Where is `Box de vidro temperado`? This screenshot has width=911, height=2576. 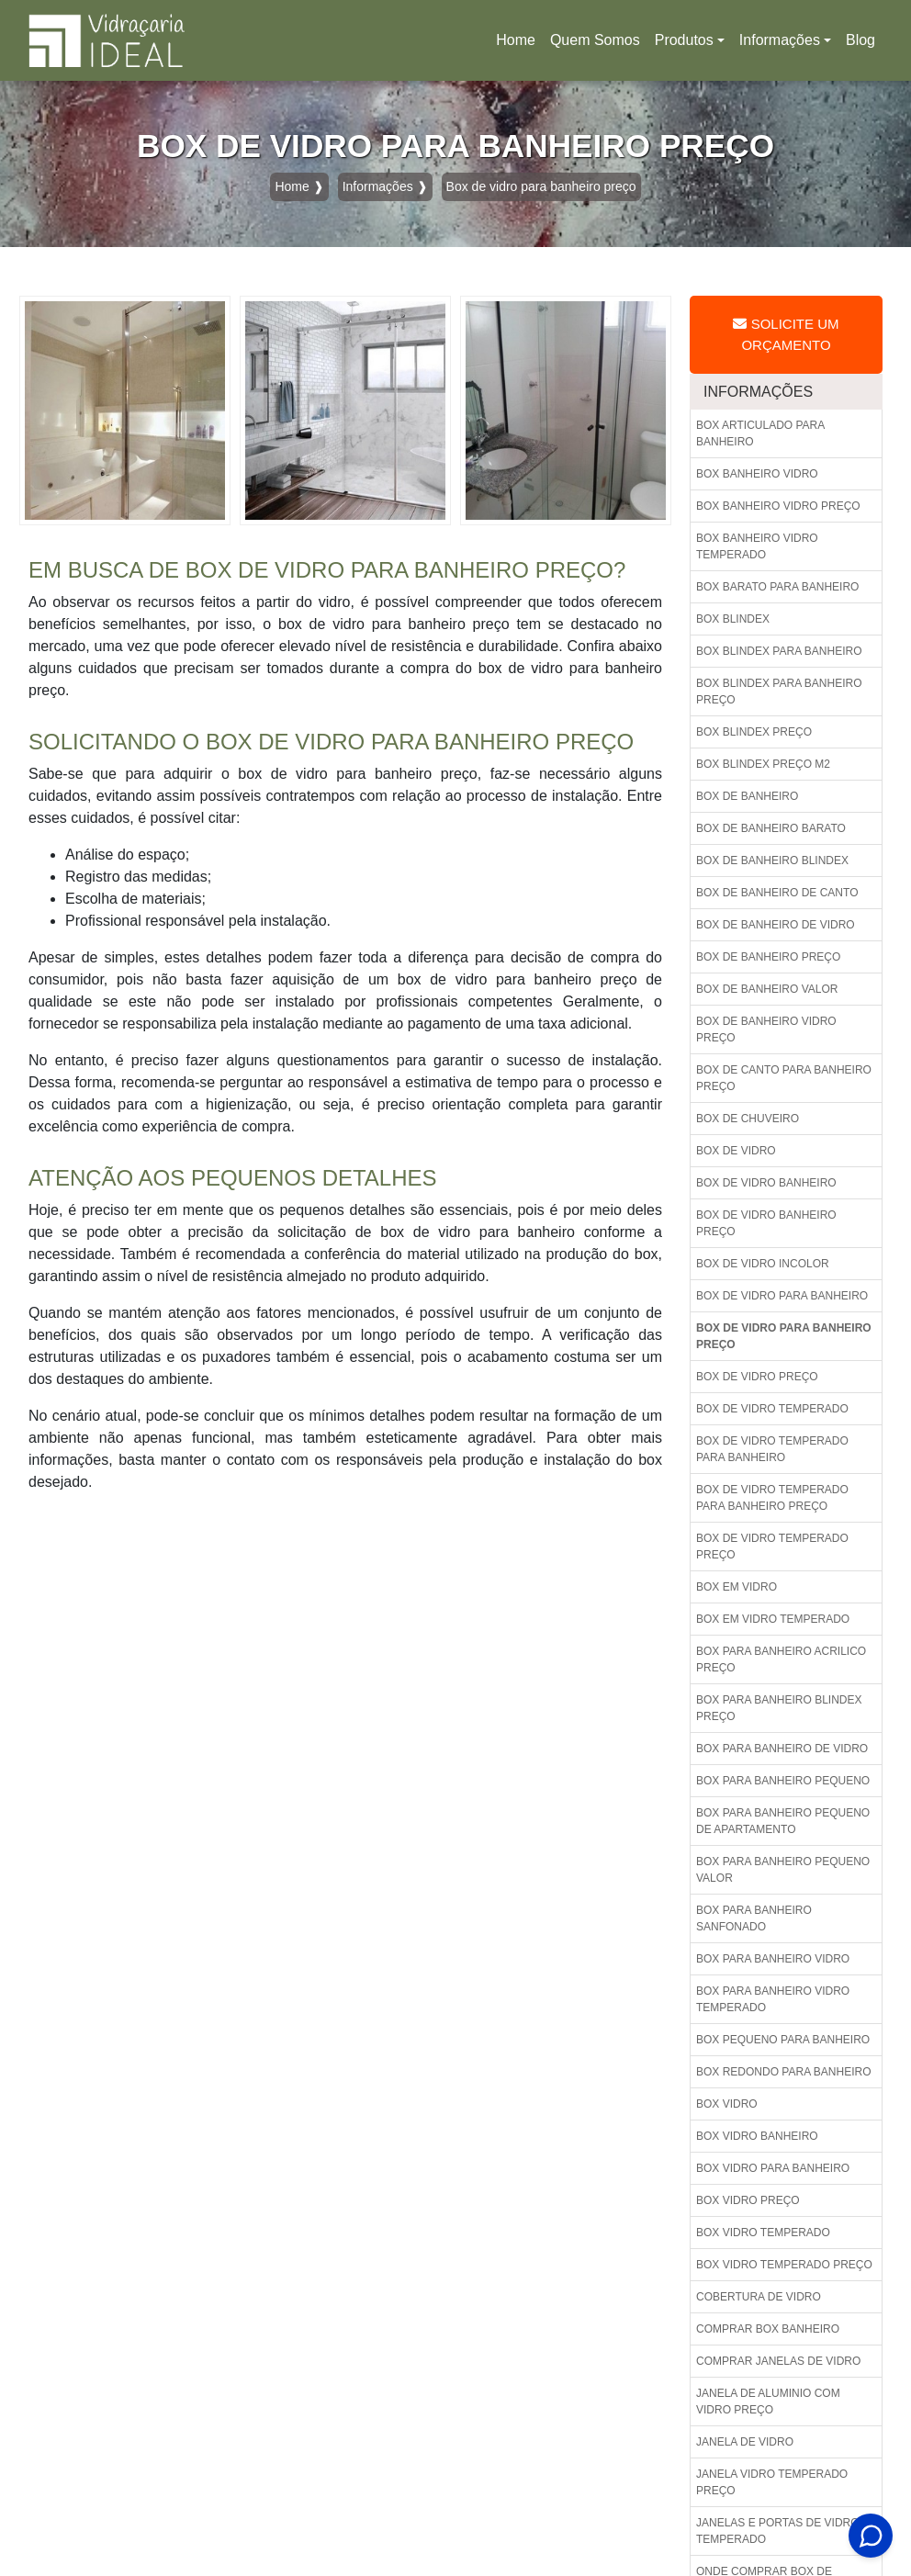 Box de vidro temperado is located at coordinates (772, 1408).